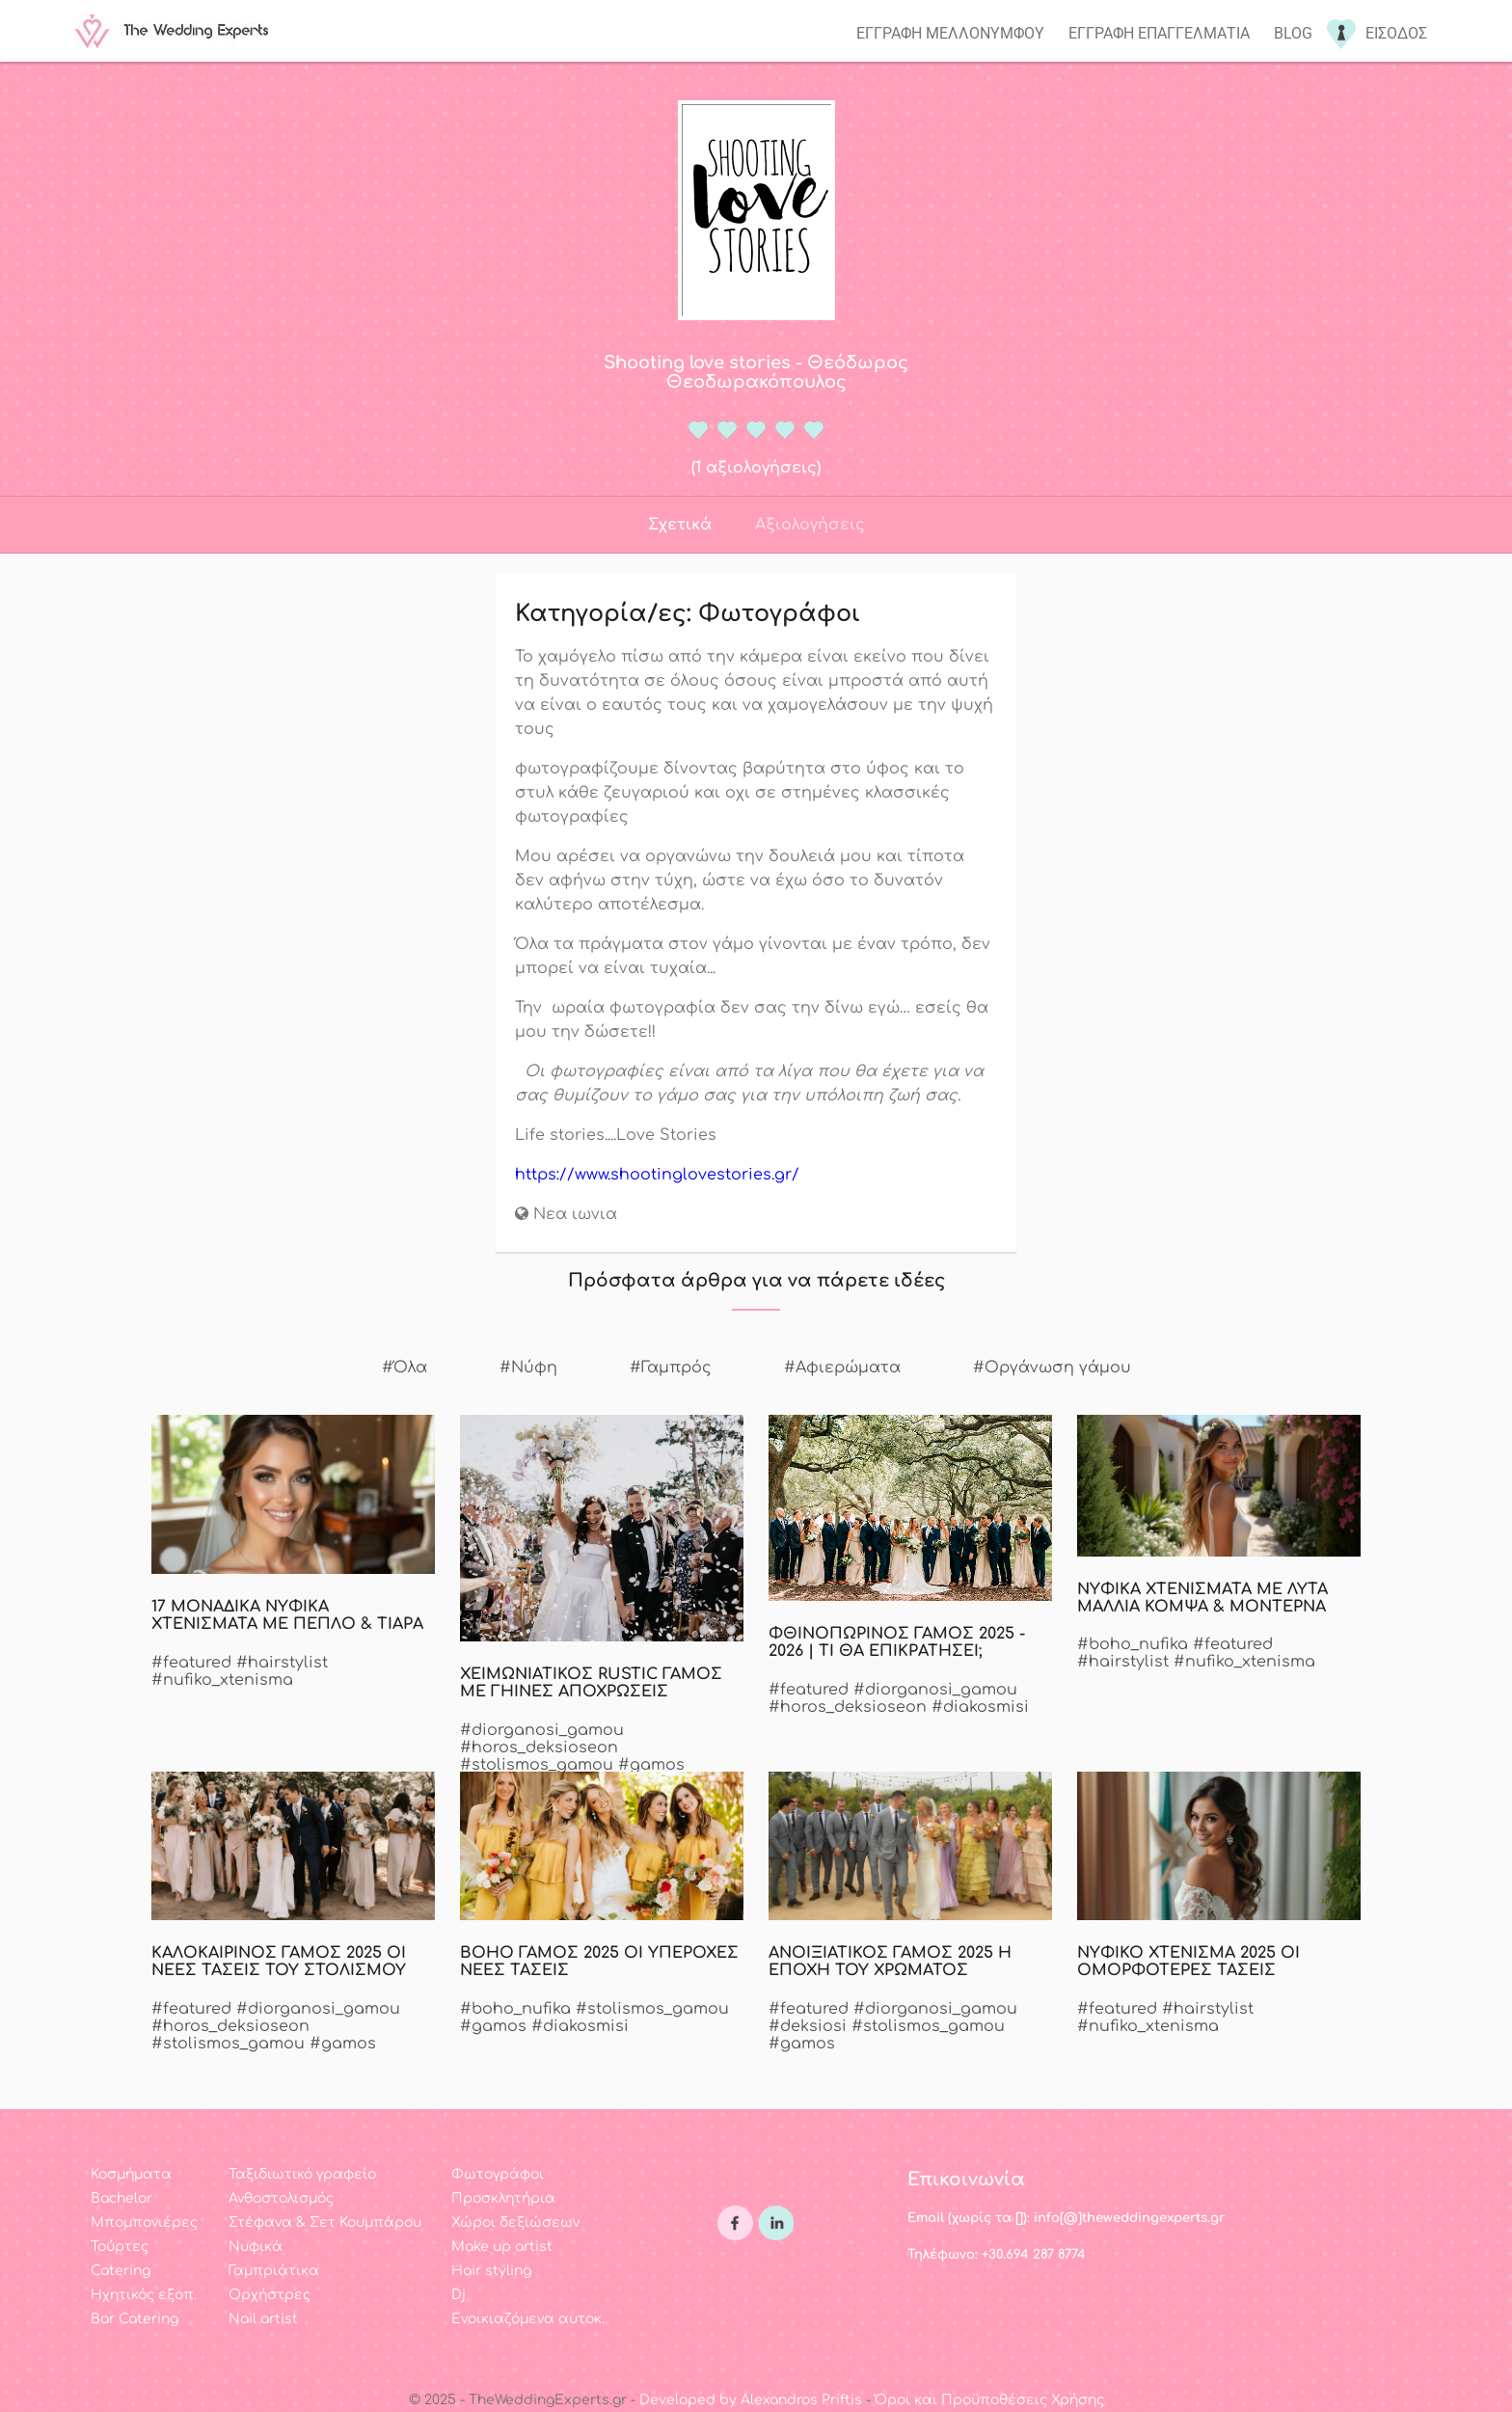 The height and width of the screenshot is (2412, 1512). Describe the element at coordinates (131, 2174) in the screenshot. I see `Κοσμήματα` at that location.